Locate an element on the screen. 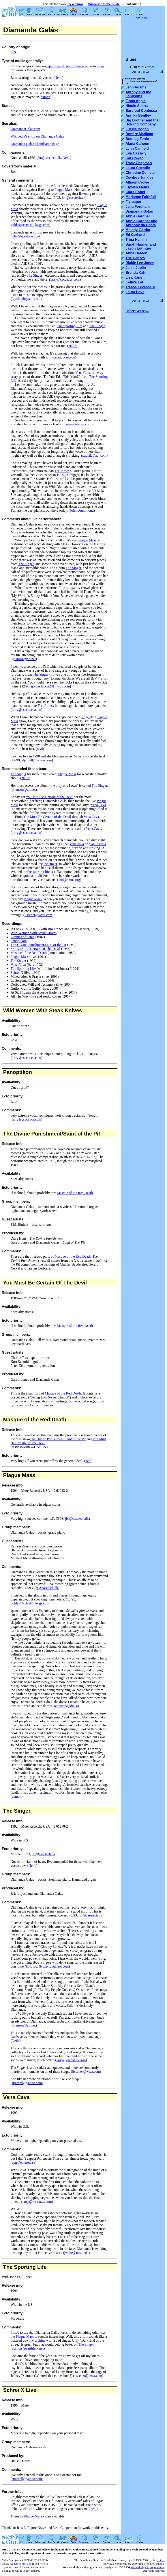 The image size is (167, 2576). Abbie Gardner is located at coordinates (138, 216).